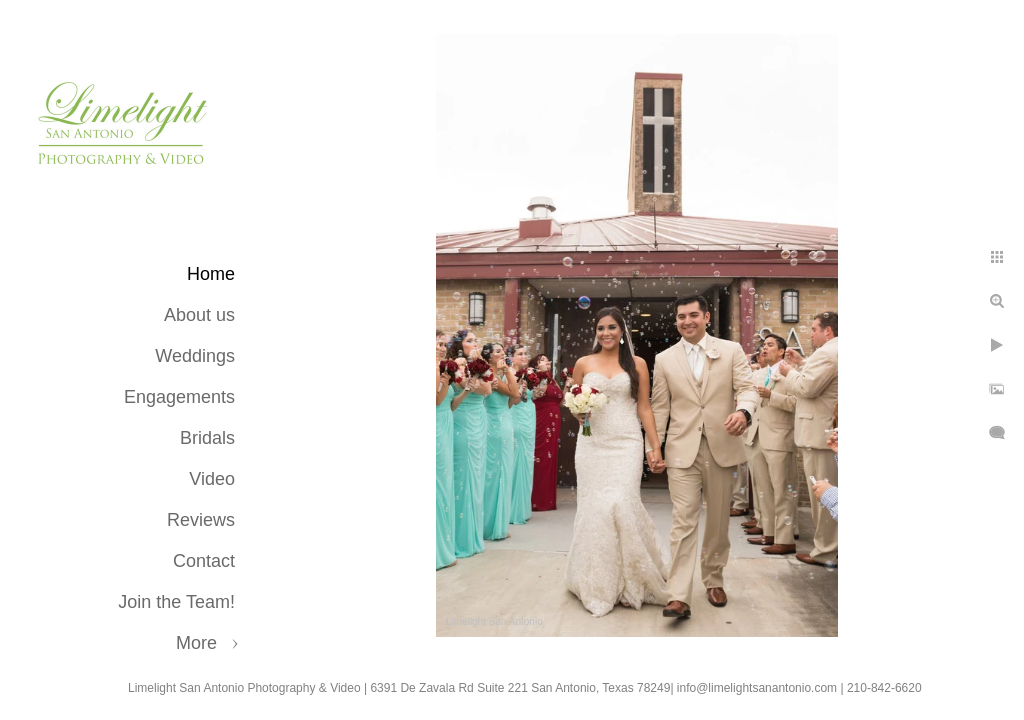 Image resolution: width=1024 pixels, height=720 pixels. Describe the element at coordinates (199, 315) in the screenshot. I see `About us` at that location.